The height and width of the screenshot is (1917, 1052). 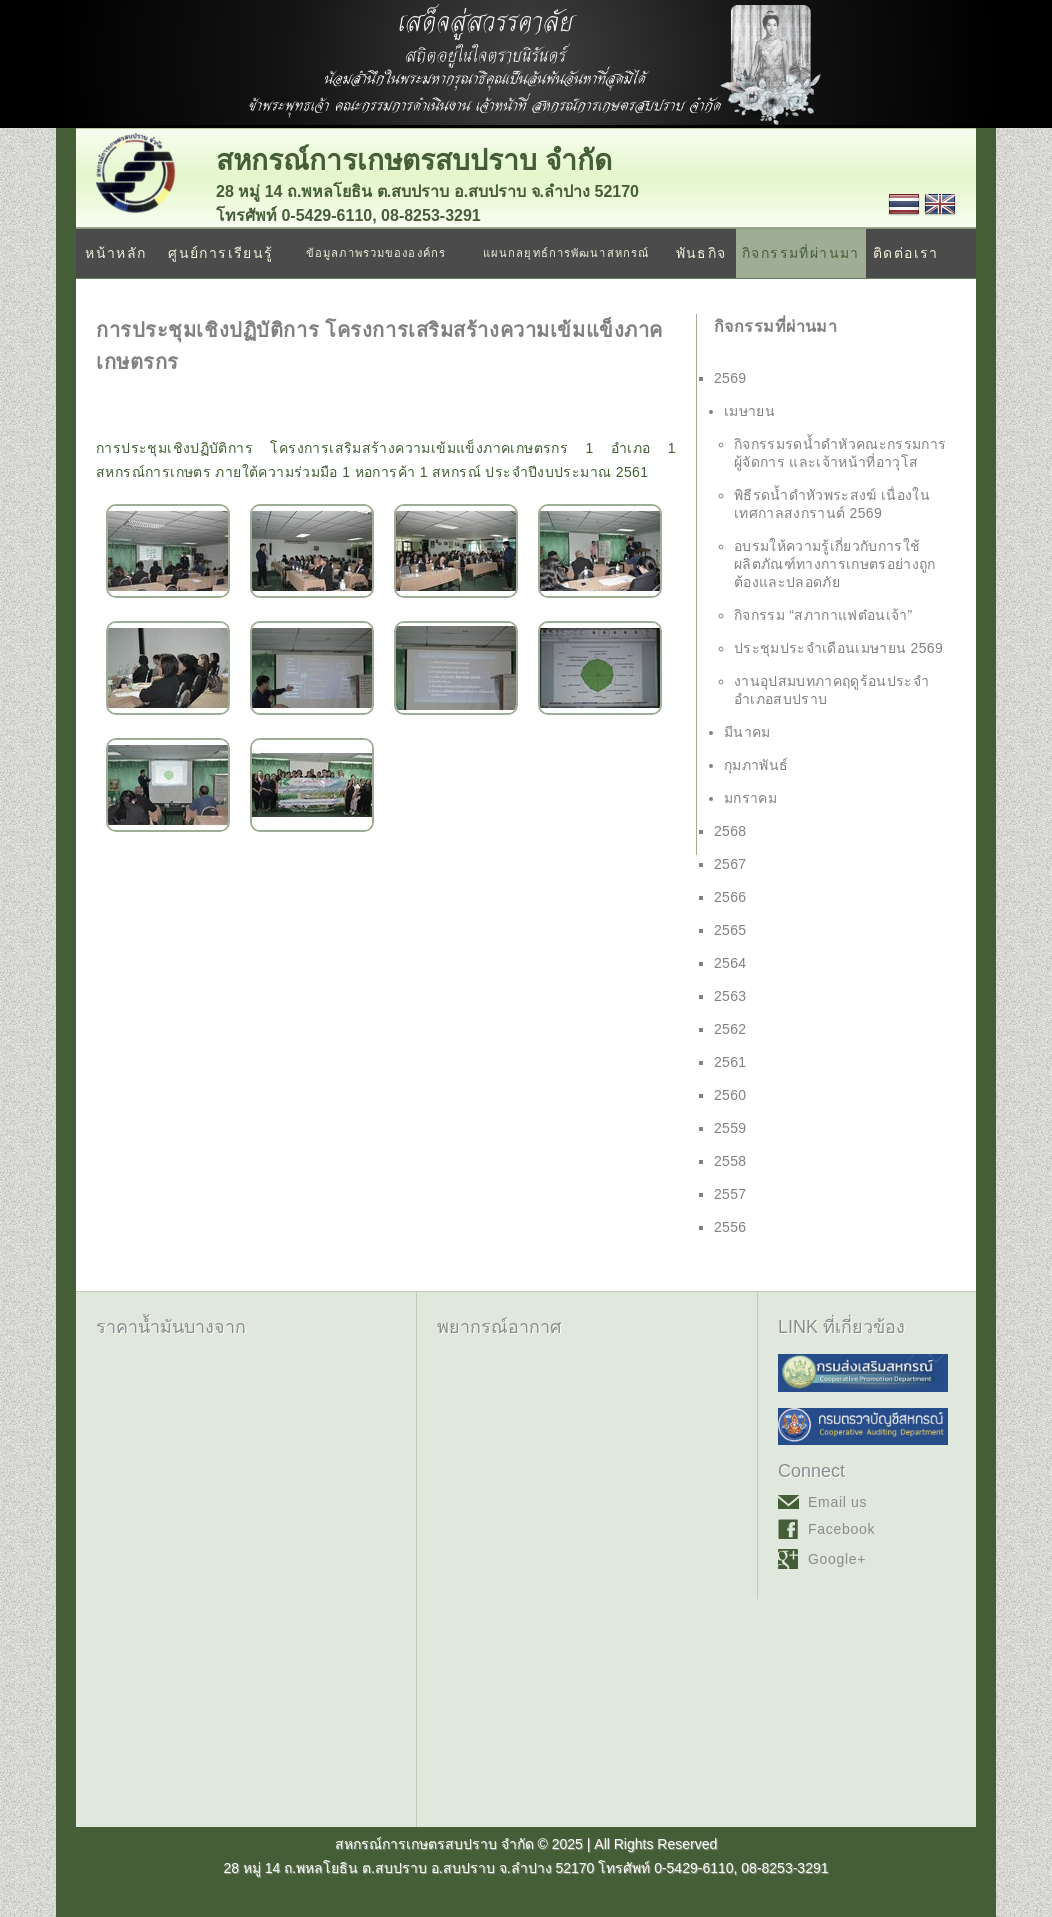 I want to click on 2558, so click(x=730, y=1161).